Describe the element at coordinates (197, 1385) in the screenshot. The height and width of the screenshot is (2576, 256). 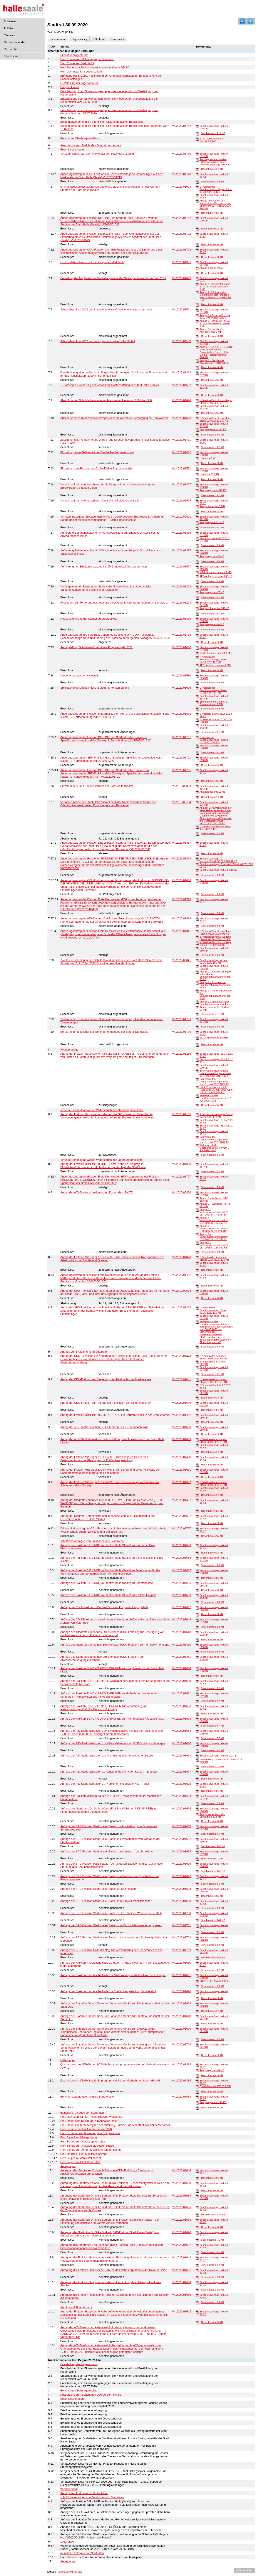
I see `[2, Version Stand 07.07.2020]` at that location.